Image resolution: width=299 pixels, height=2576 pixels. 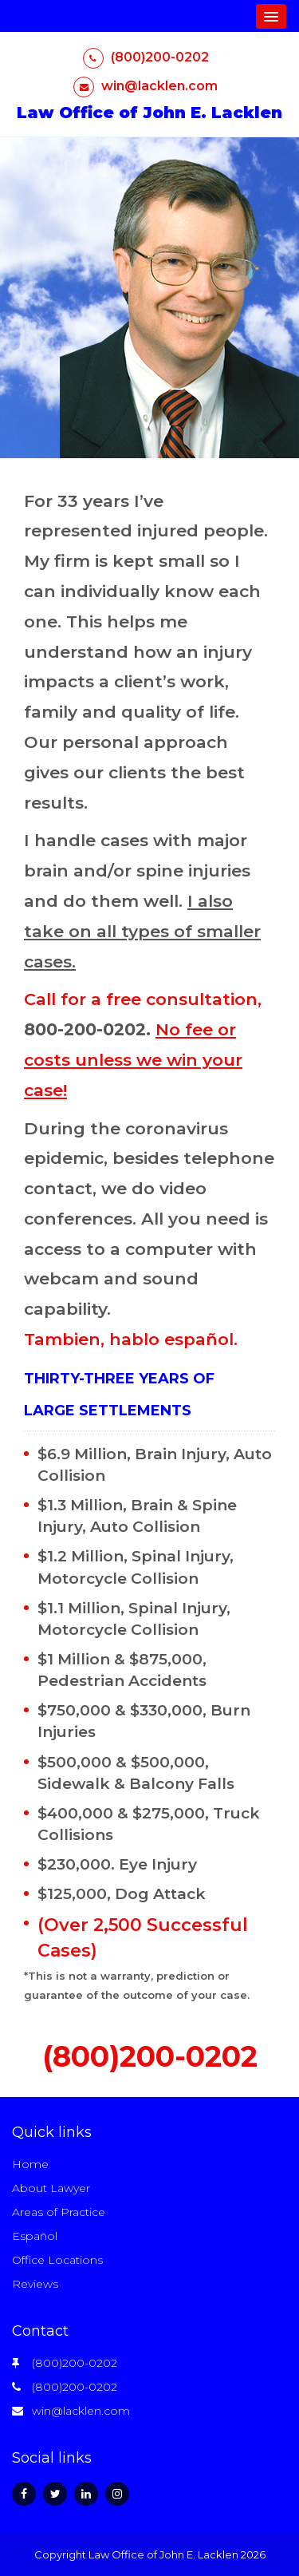 What do you see at coordinates (131, 1339) in the screenshot?
I see `Tambien, hablo español.` at bounding box center [131, 1339].